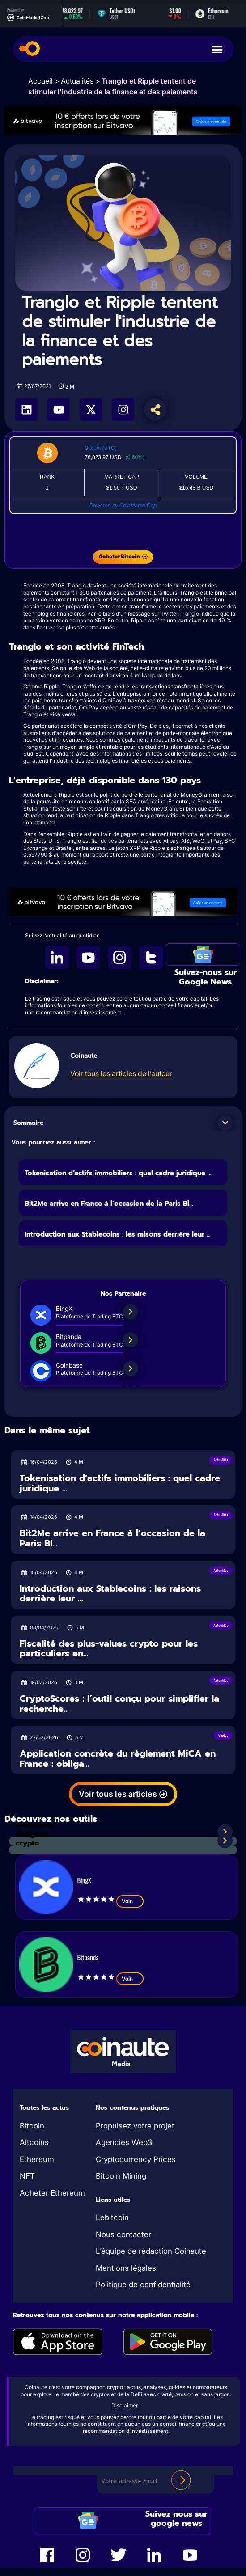 Image resolution: width=246 pixels, height=2576 pixels. What do you see at coordinates (121, 2175) in the screenshot?
I see `Bitcoin Mining` at bounding box center [121, 2175].